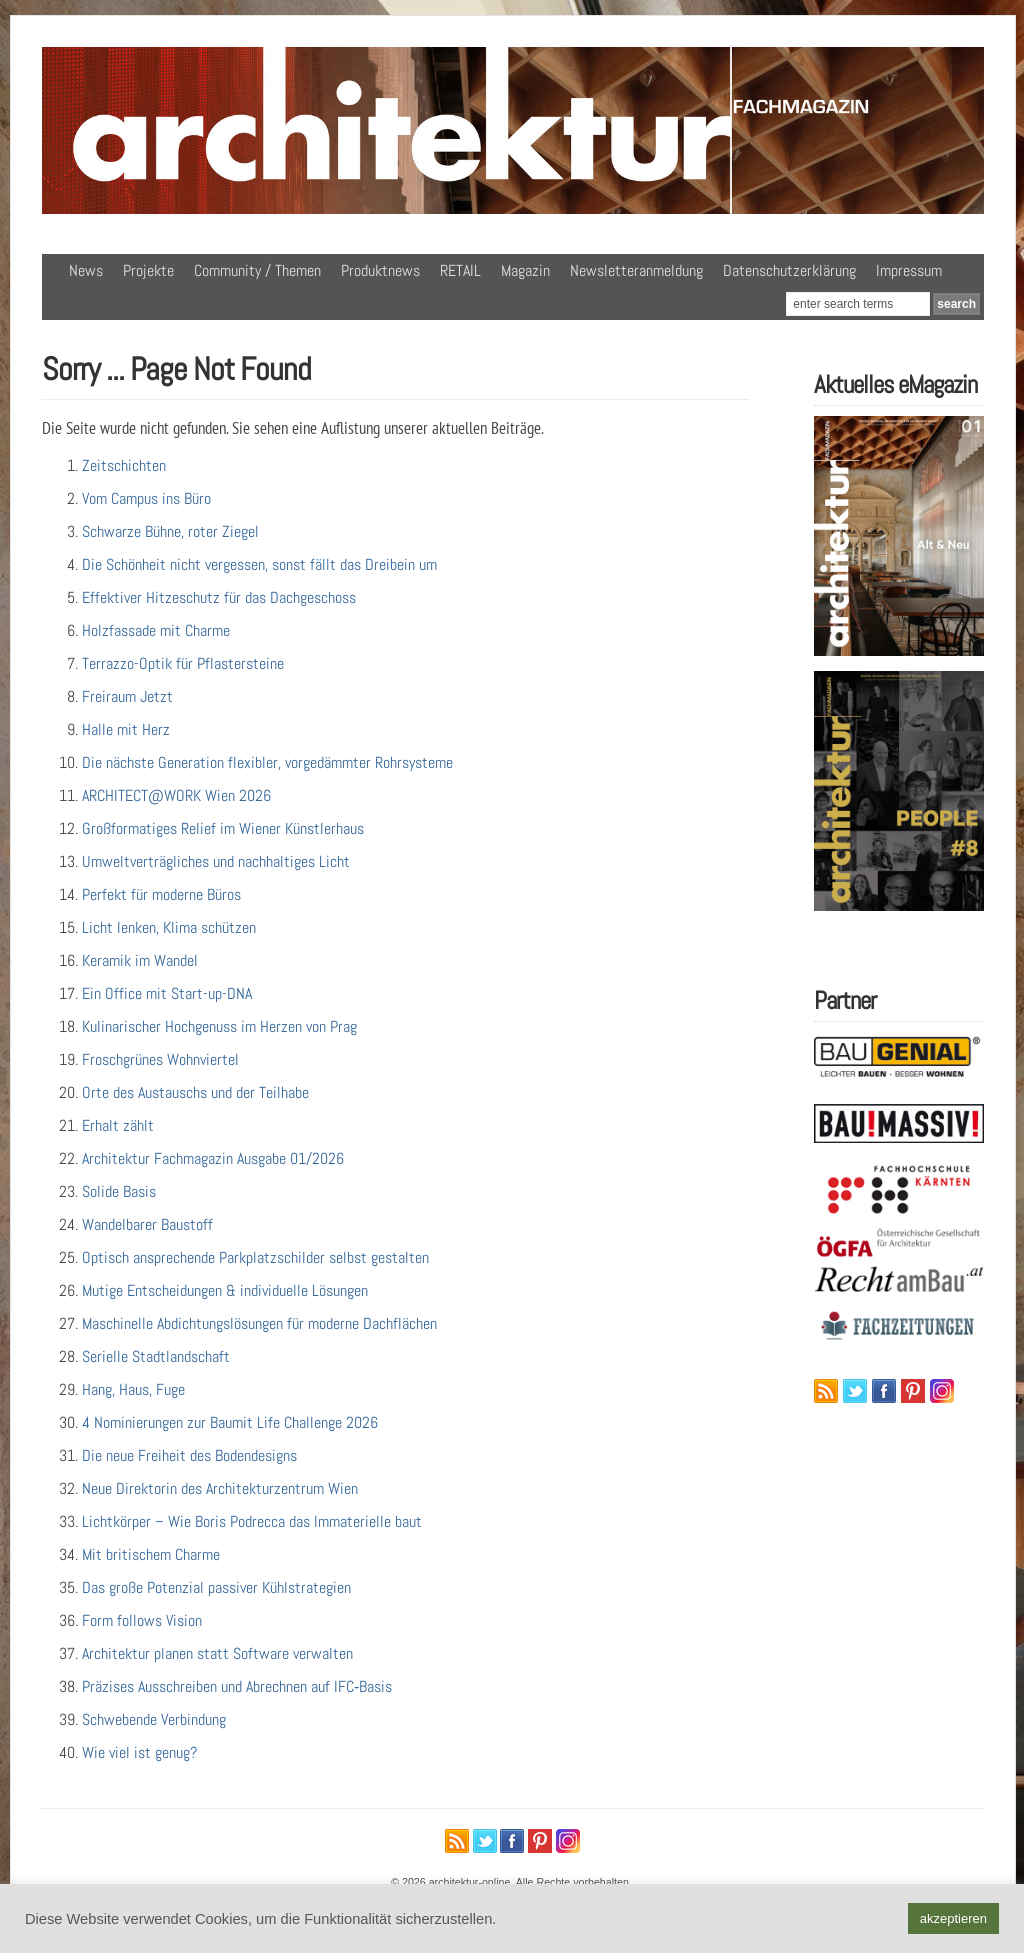 The image size is (1024, 1953). Describe the element at coordinates (636, 270) in the screenshot. I see `Newsletteranmeldung` at that location.